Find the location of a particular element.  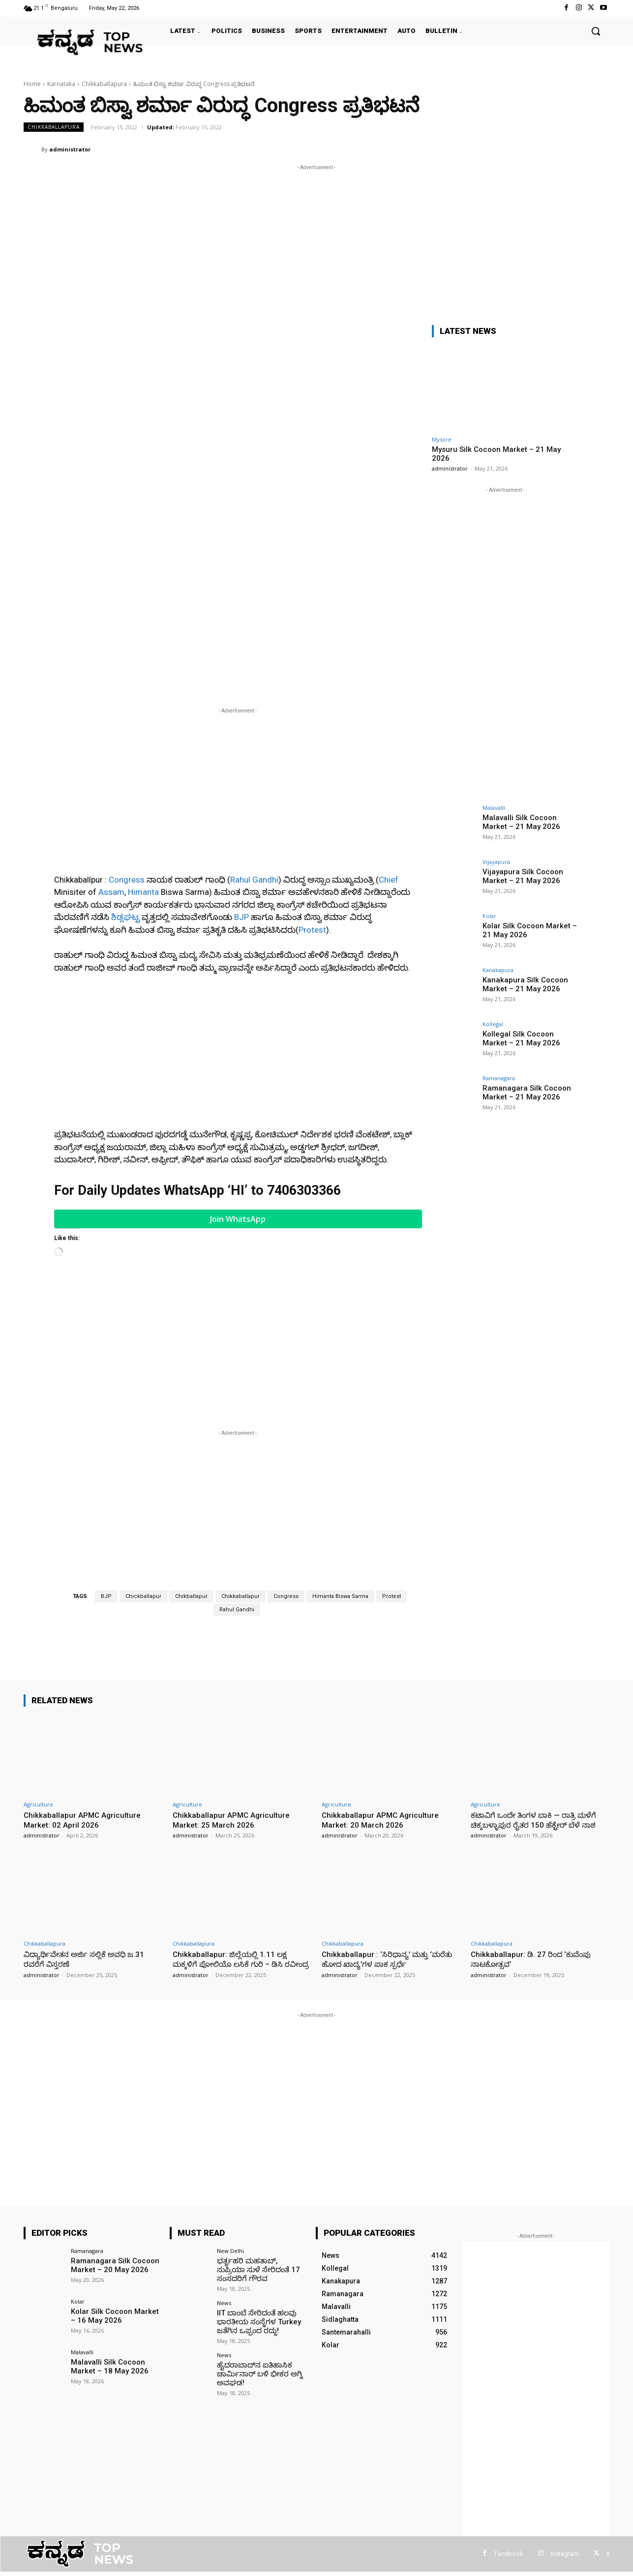

administrator is located at coordinates (69, 149).